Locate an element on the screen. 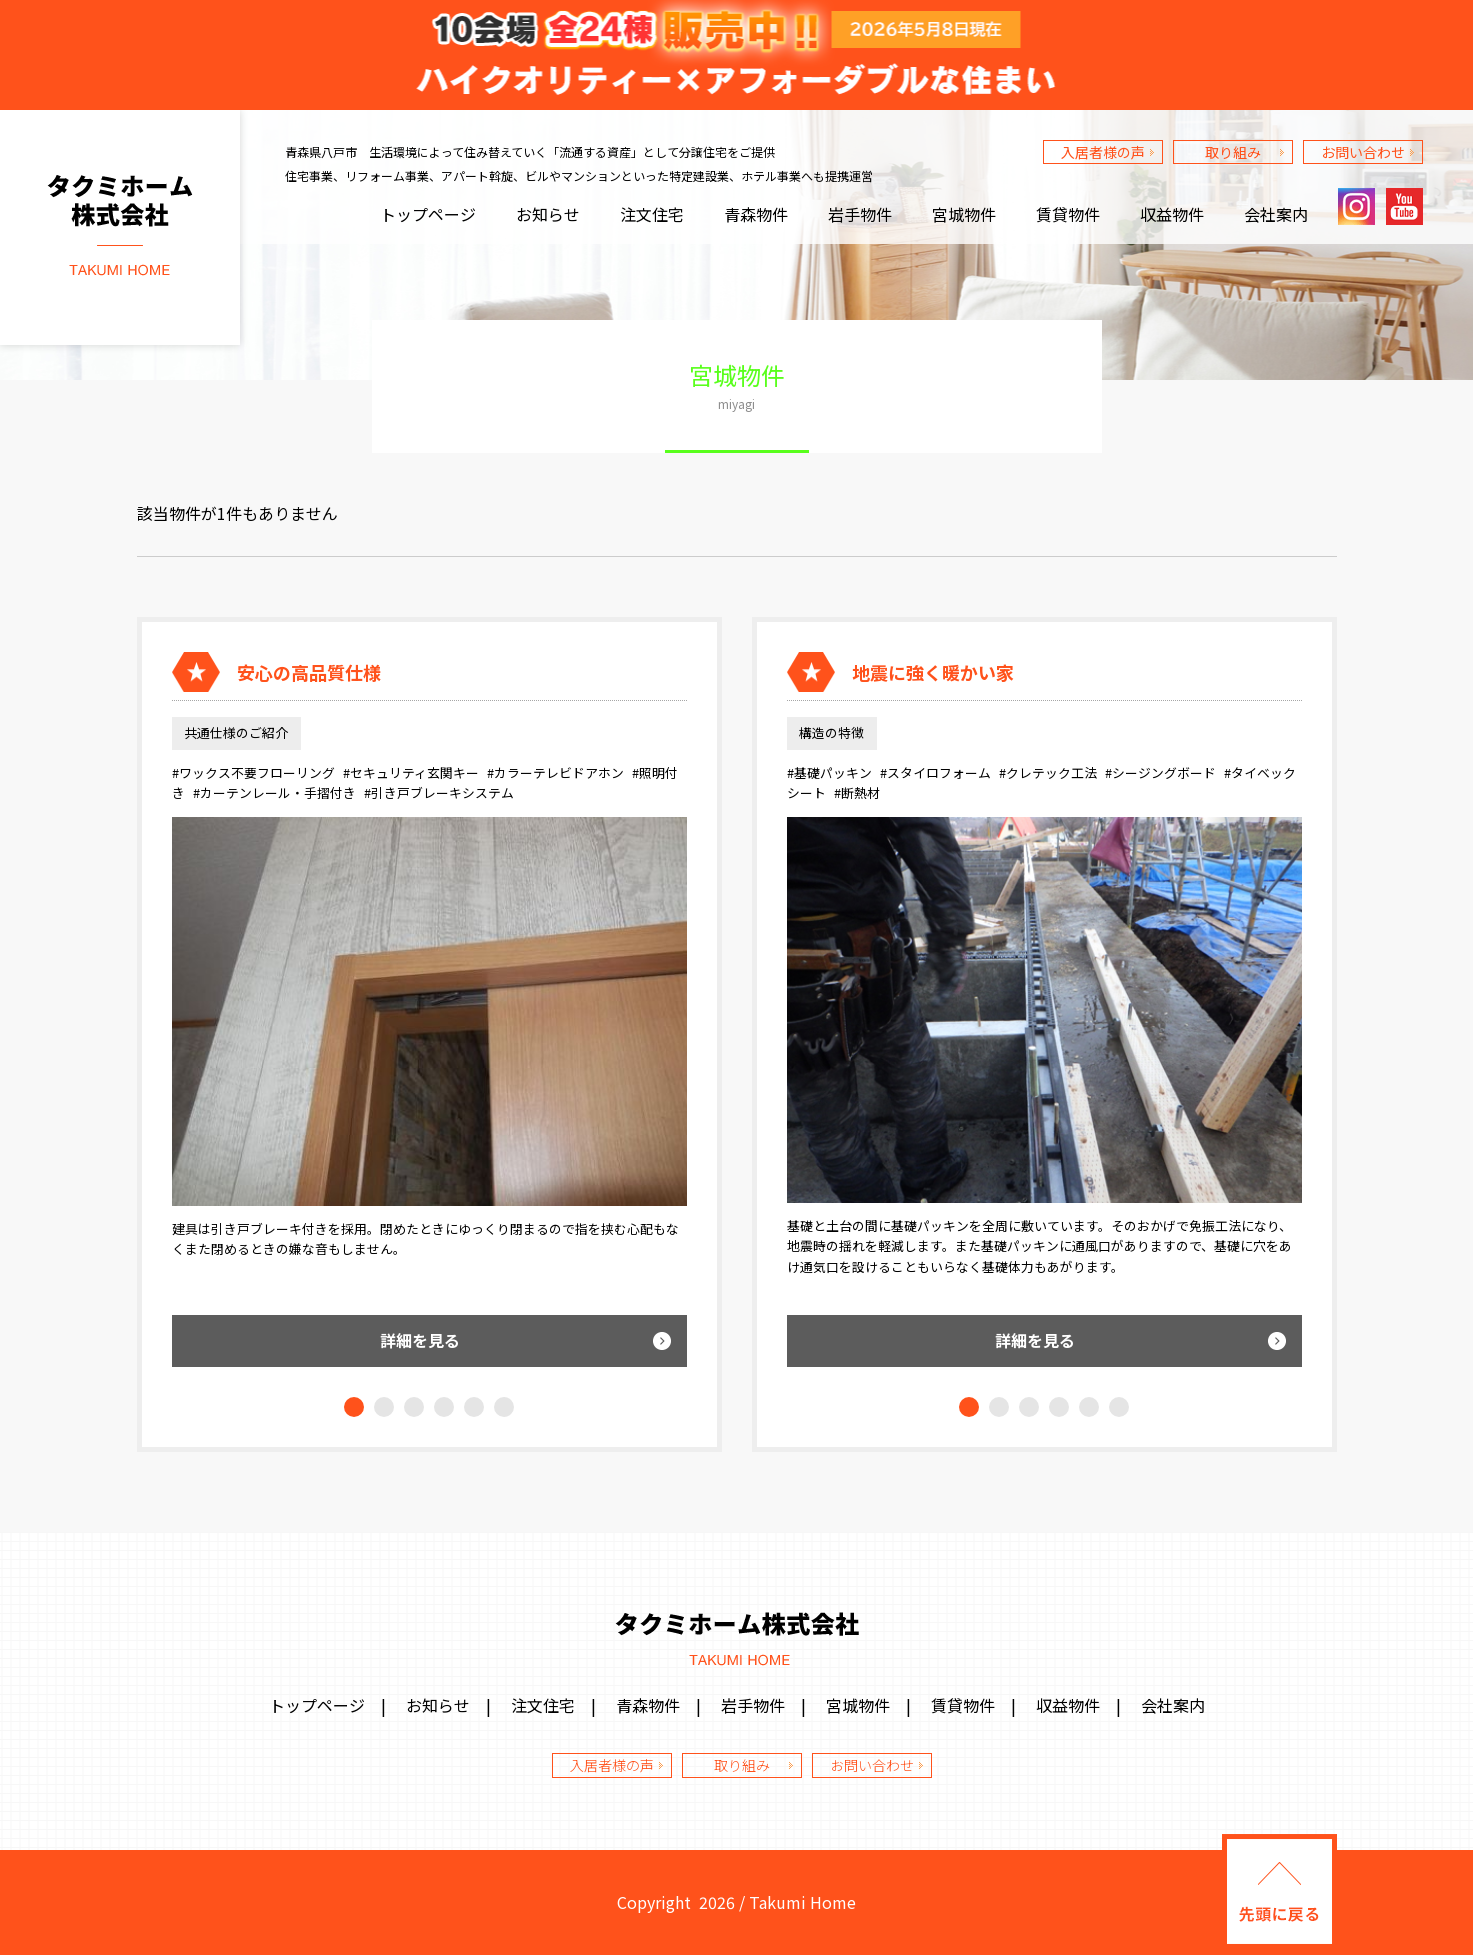  収益物件 is located at coordinates (1172, 214).